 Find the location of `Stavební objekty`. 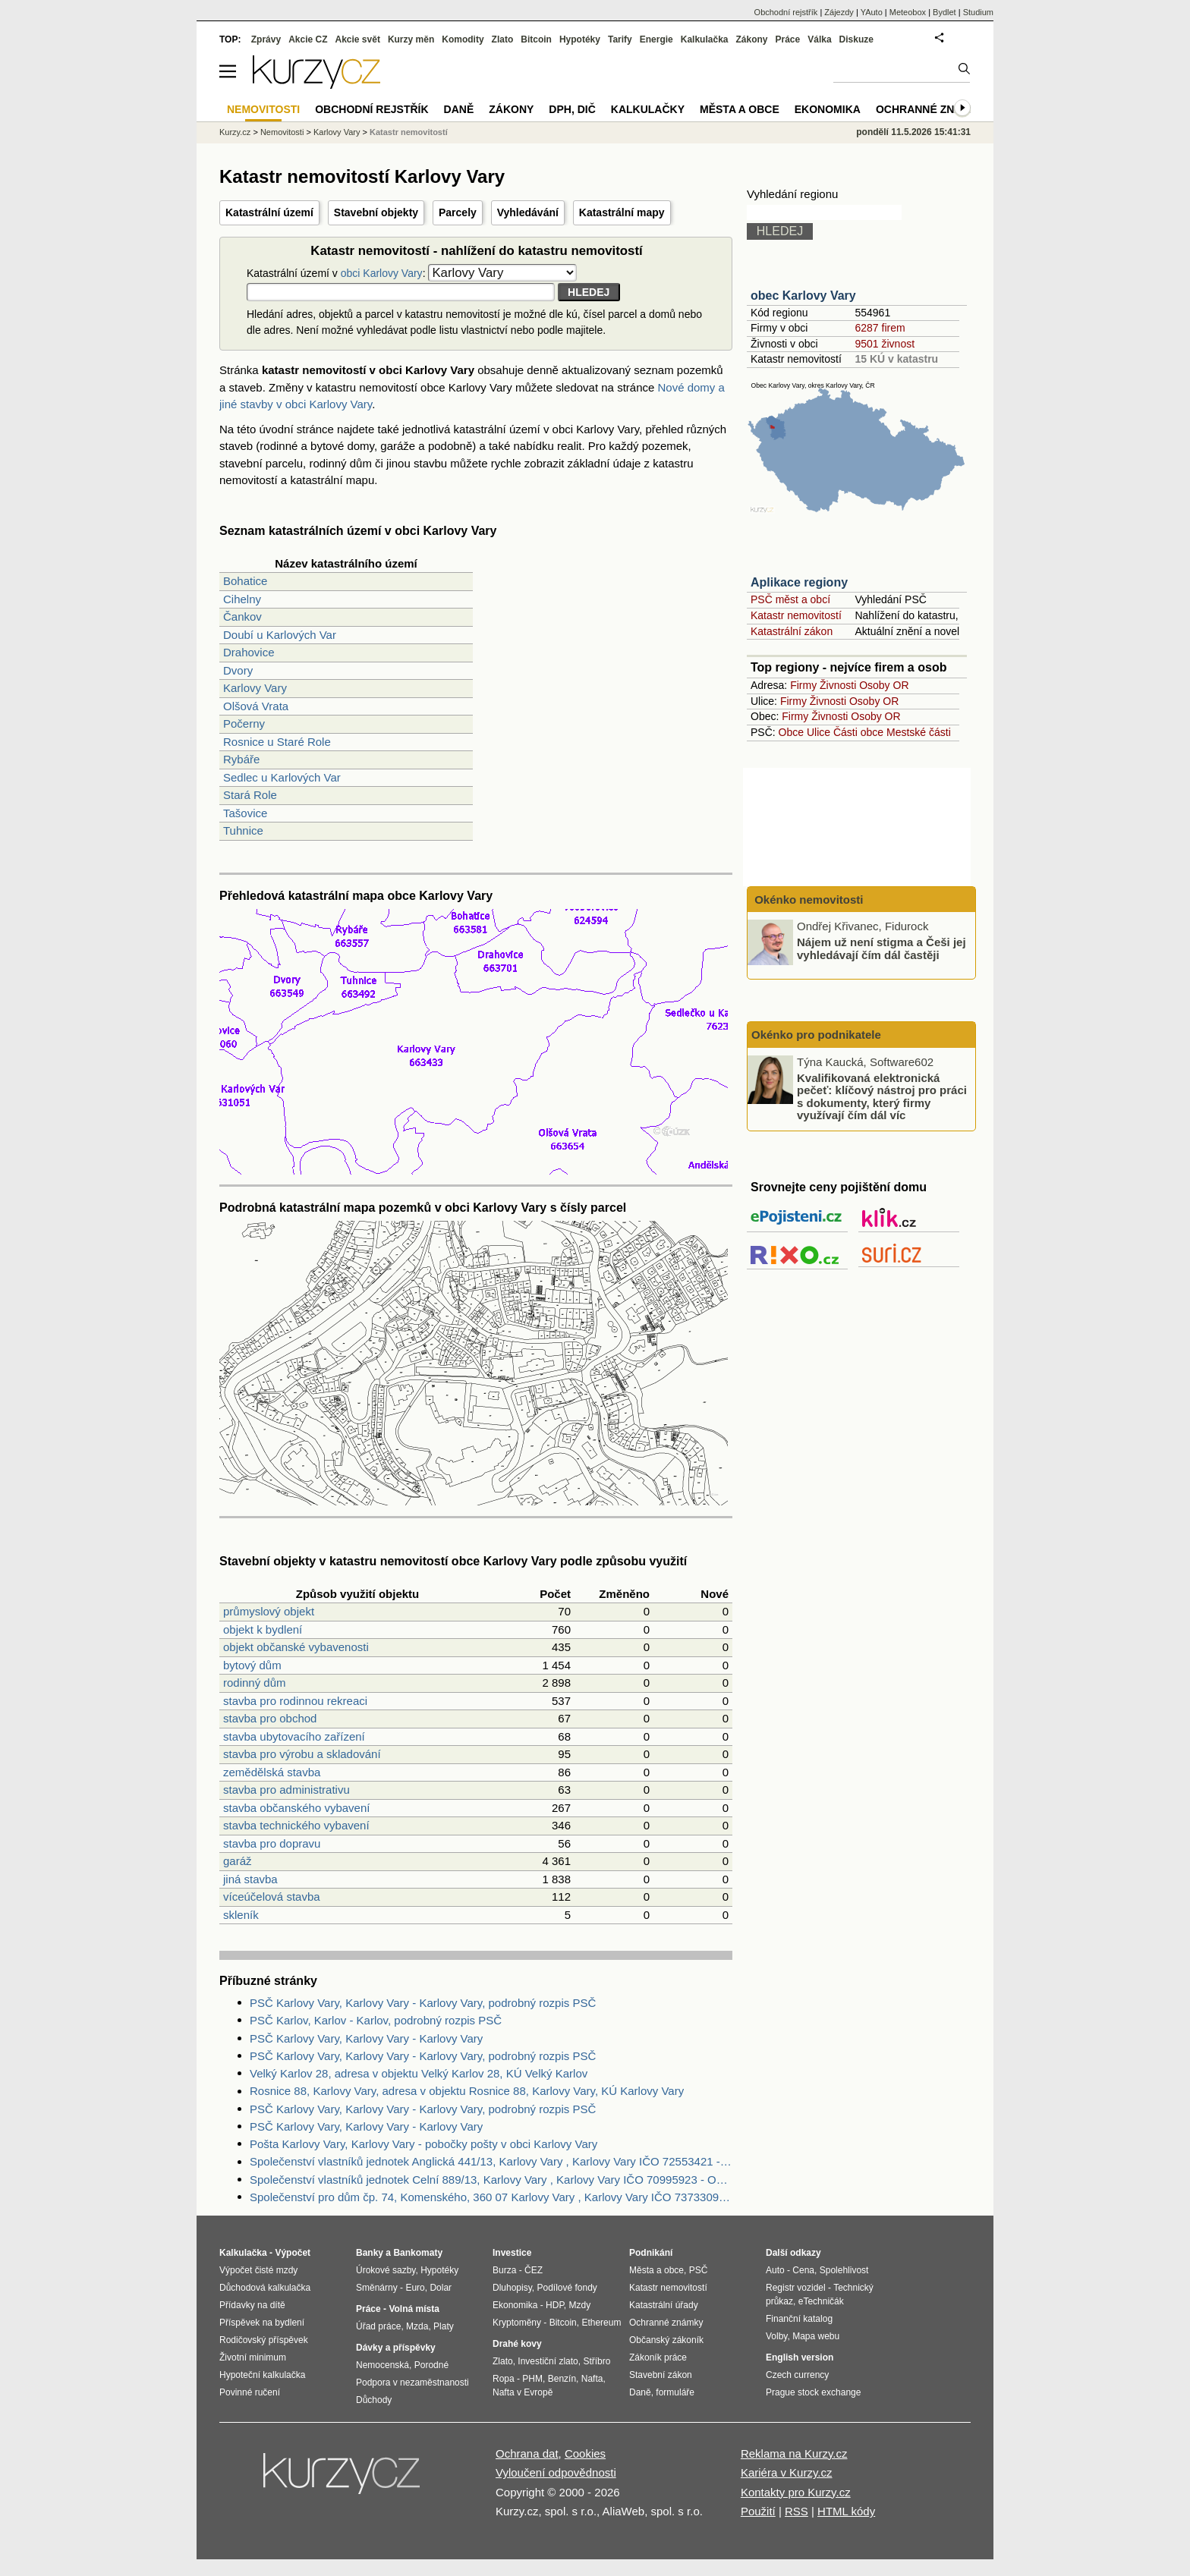

Stavební objekty is located at coordinates (376, 212).